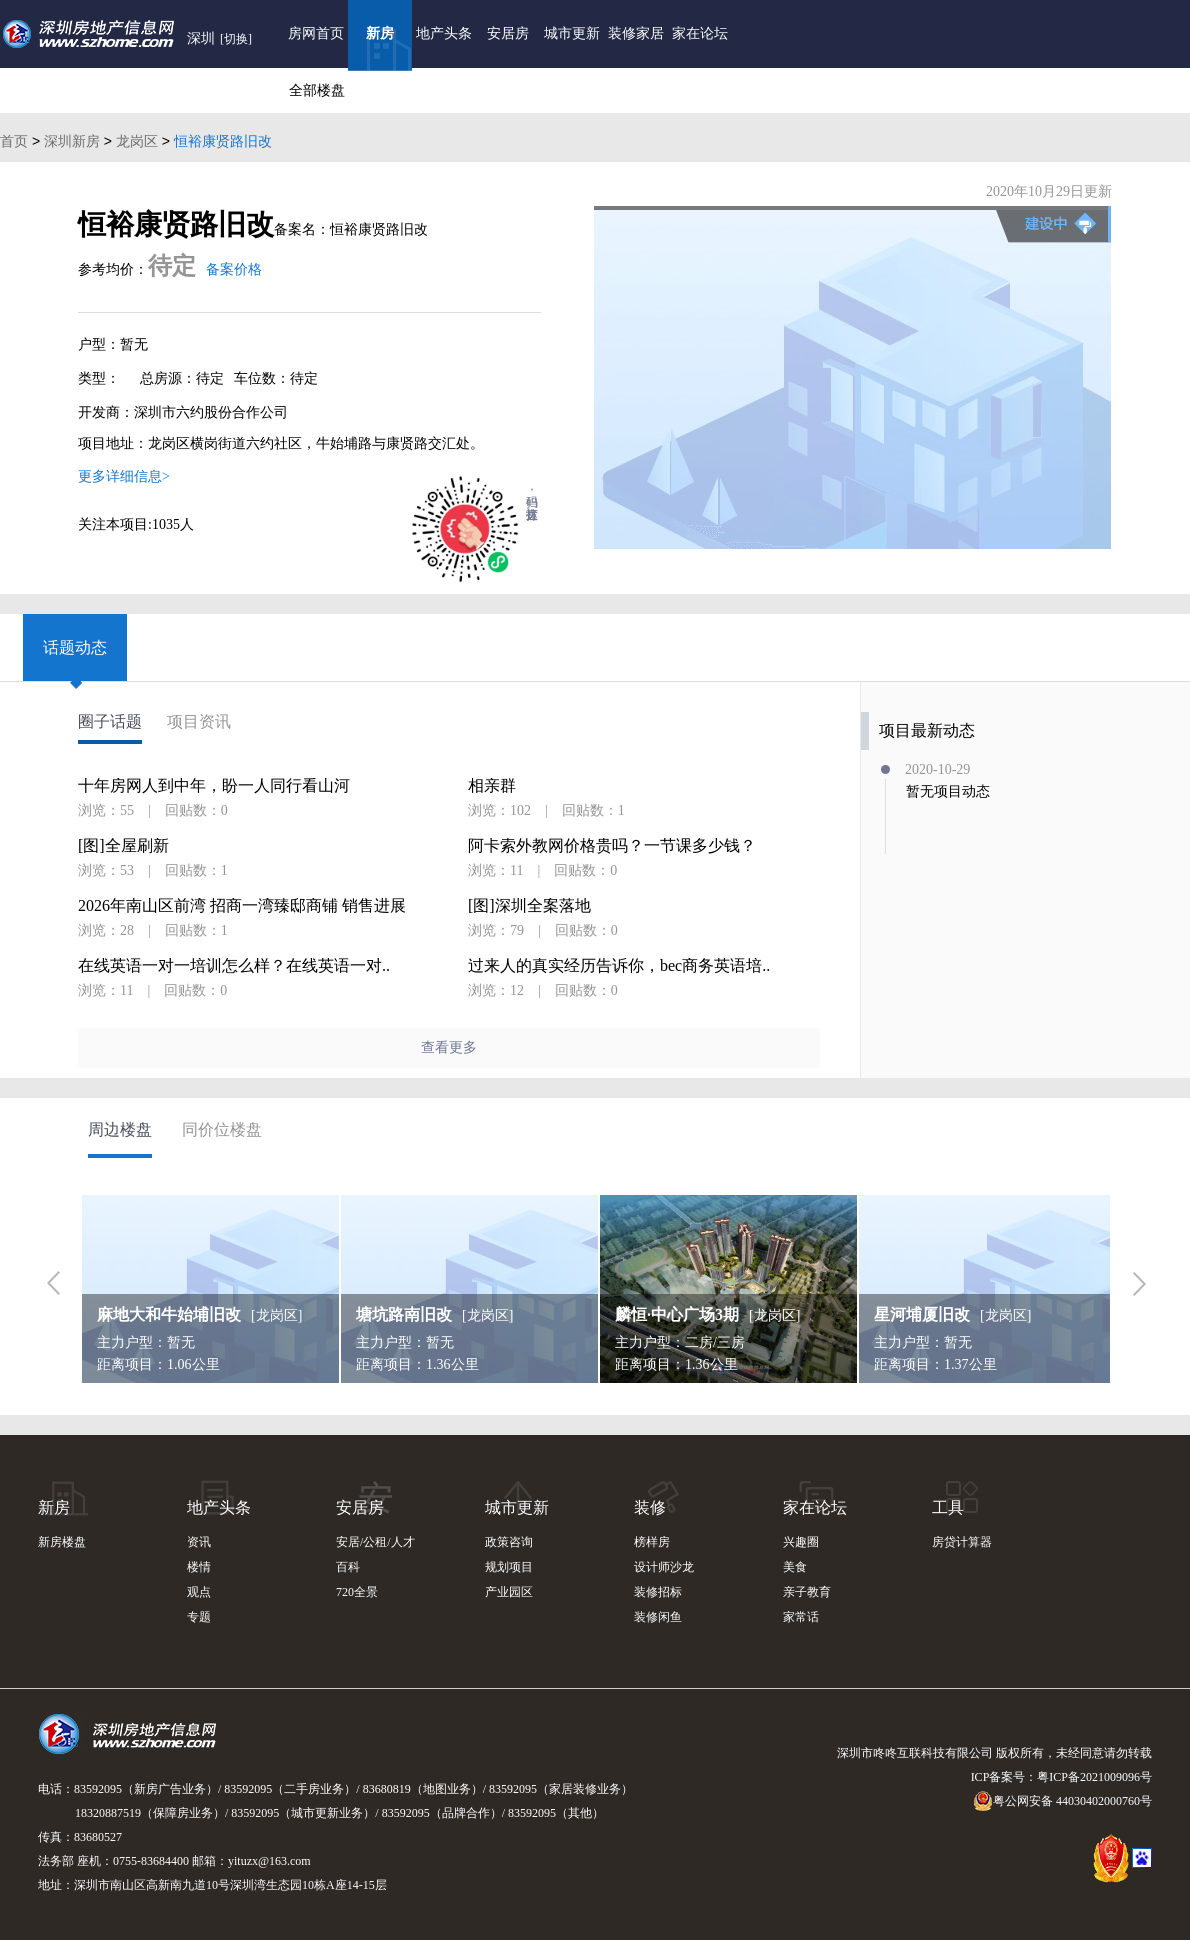 The image size is (1190, 1940). I want to click on 相亲群, so click(492, 786).